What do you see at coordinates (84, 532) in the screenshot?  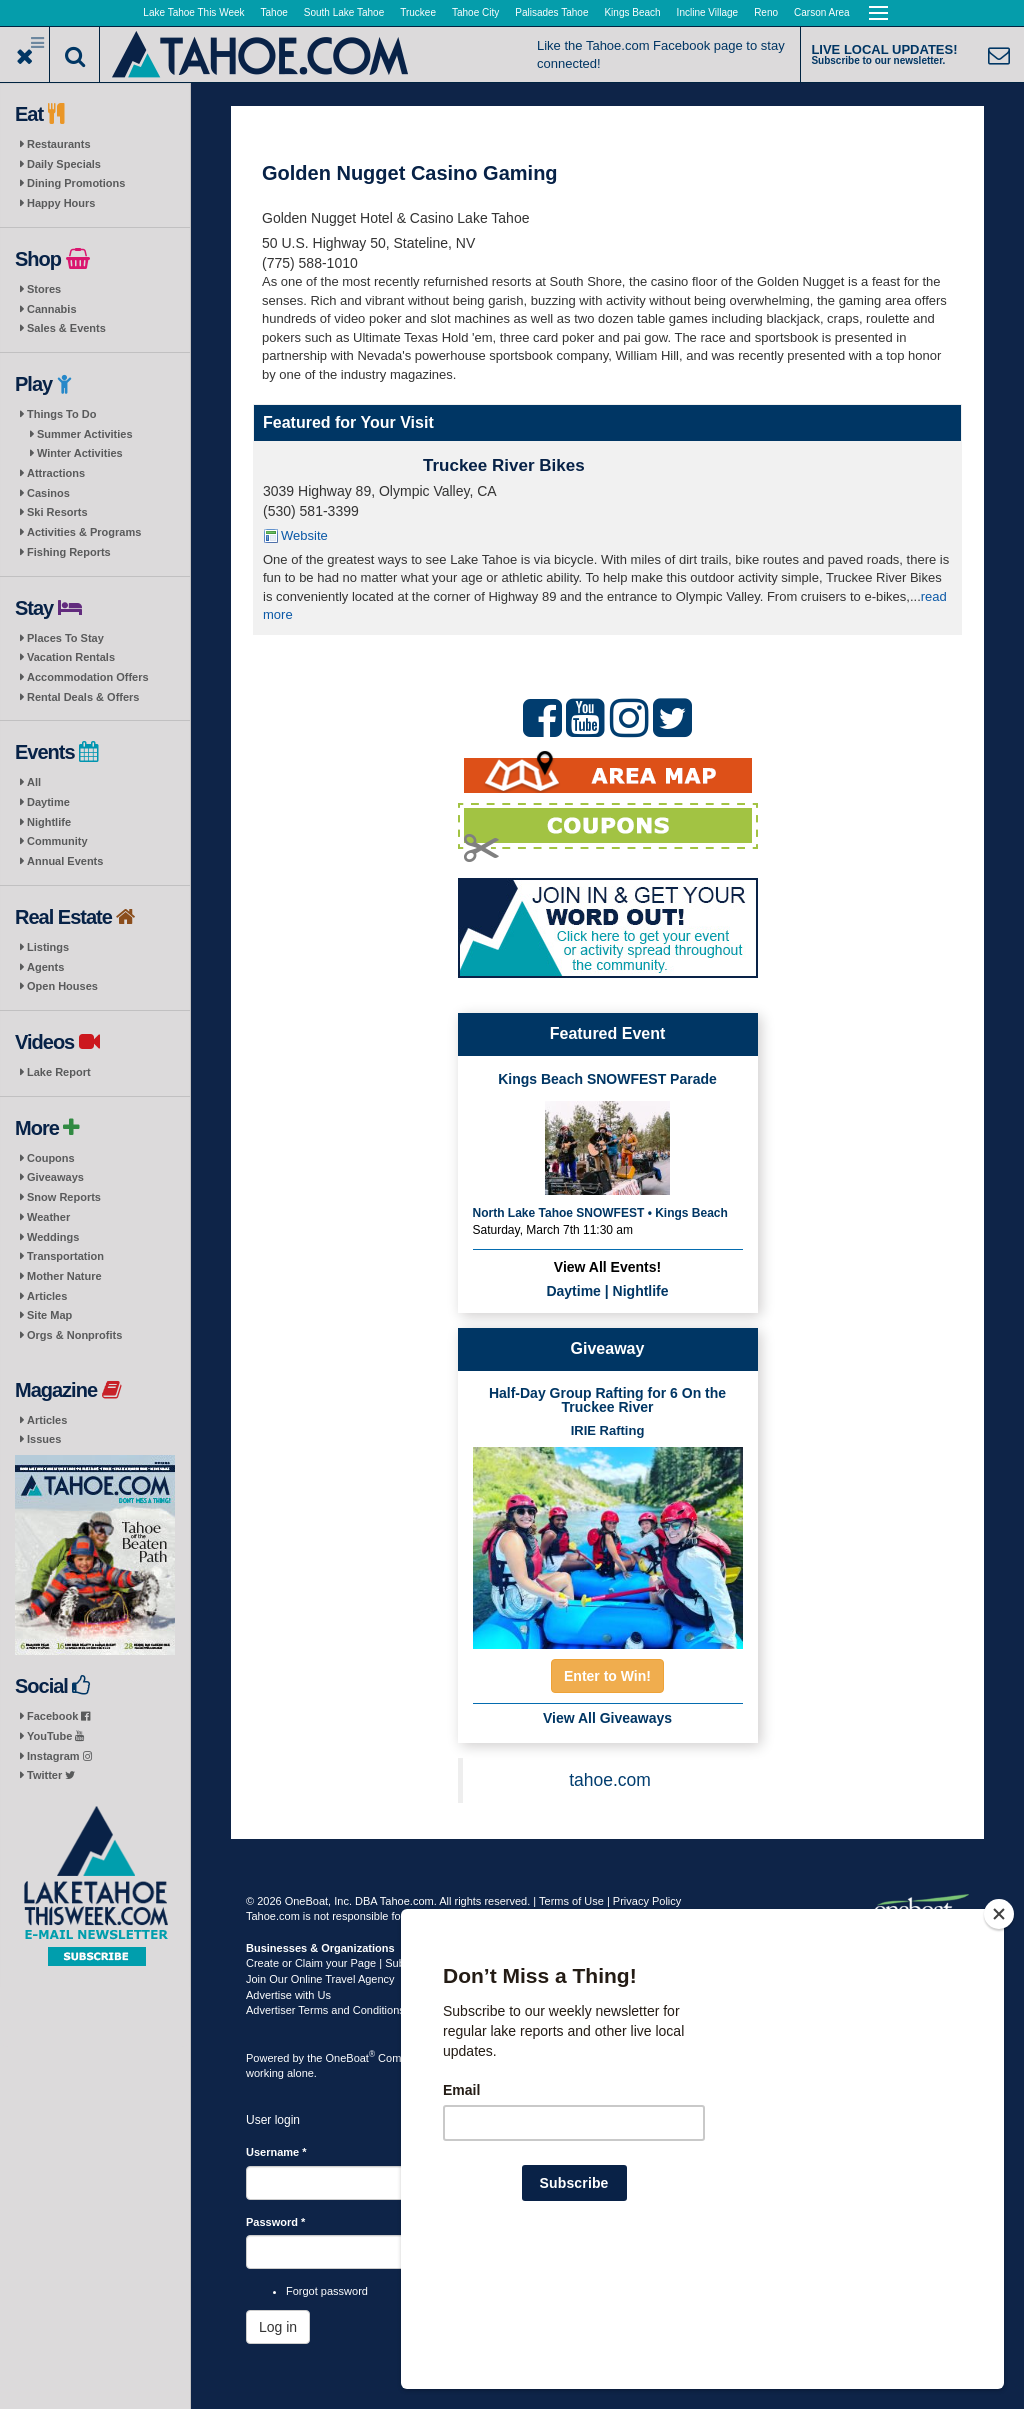 I see `Activities & Programs` at bounding box center [84, 532].